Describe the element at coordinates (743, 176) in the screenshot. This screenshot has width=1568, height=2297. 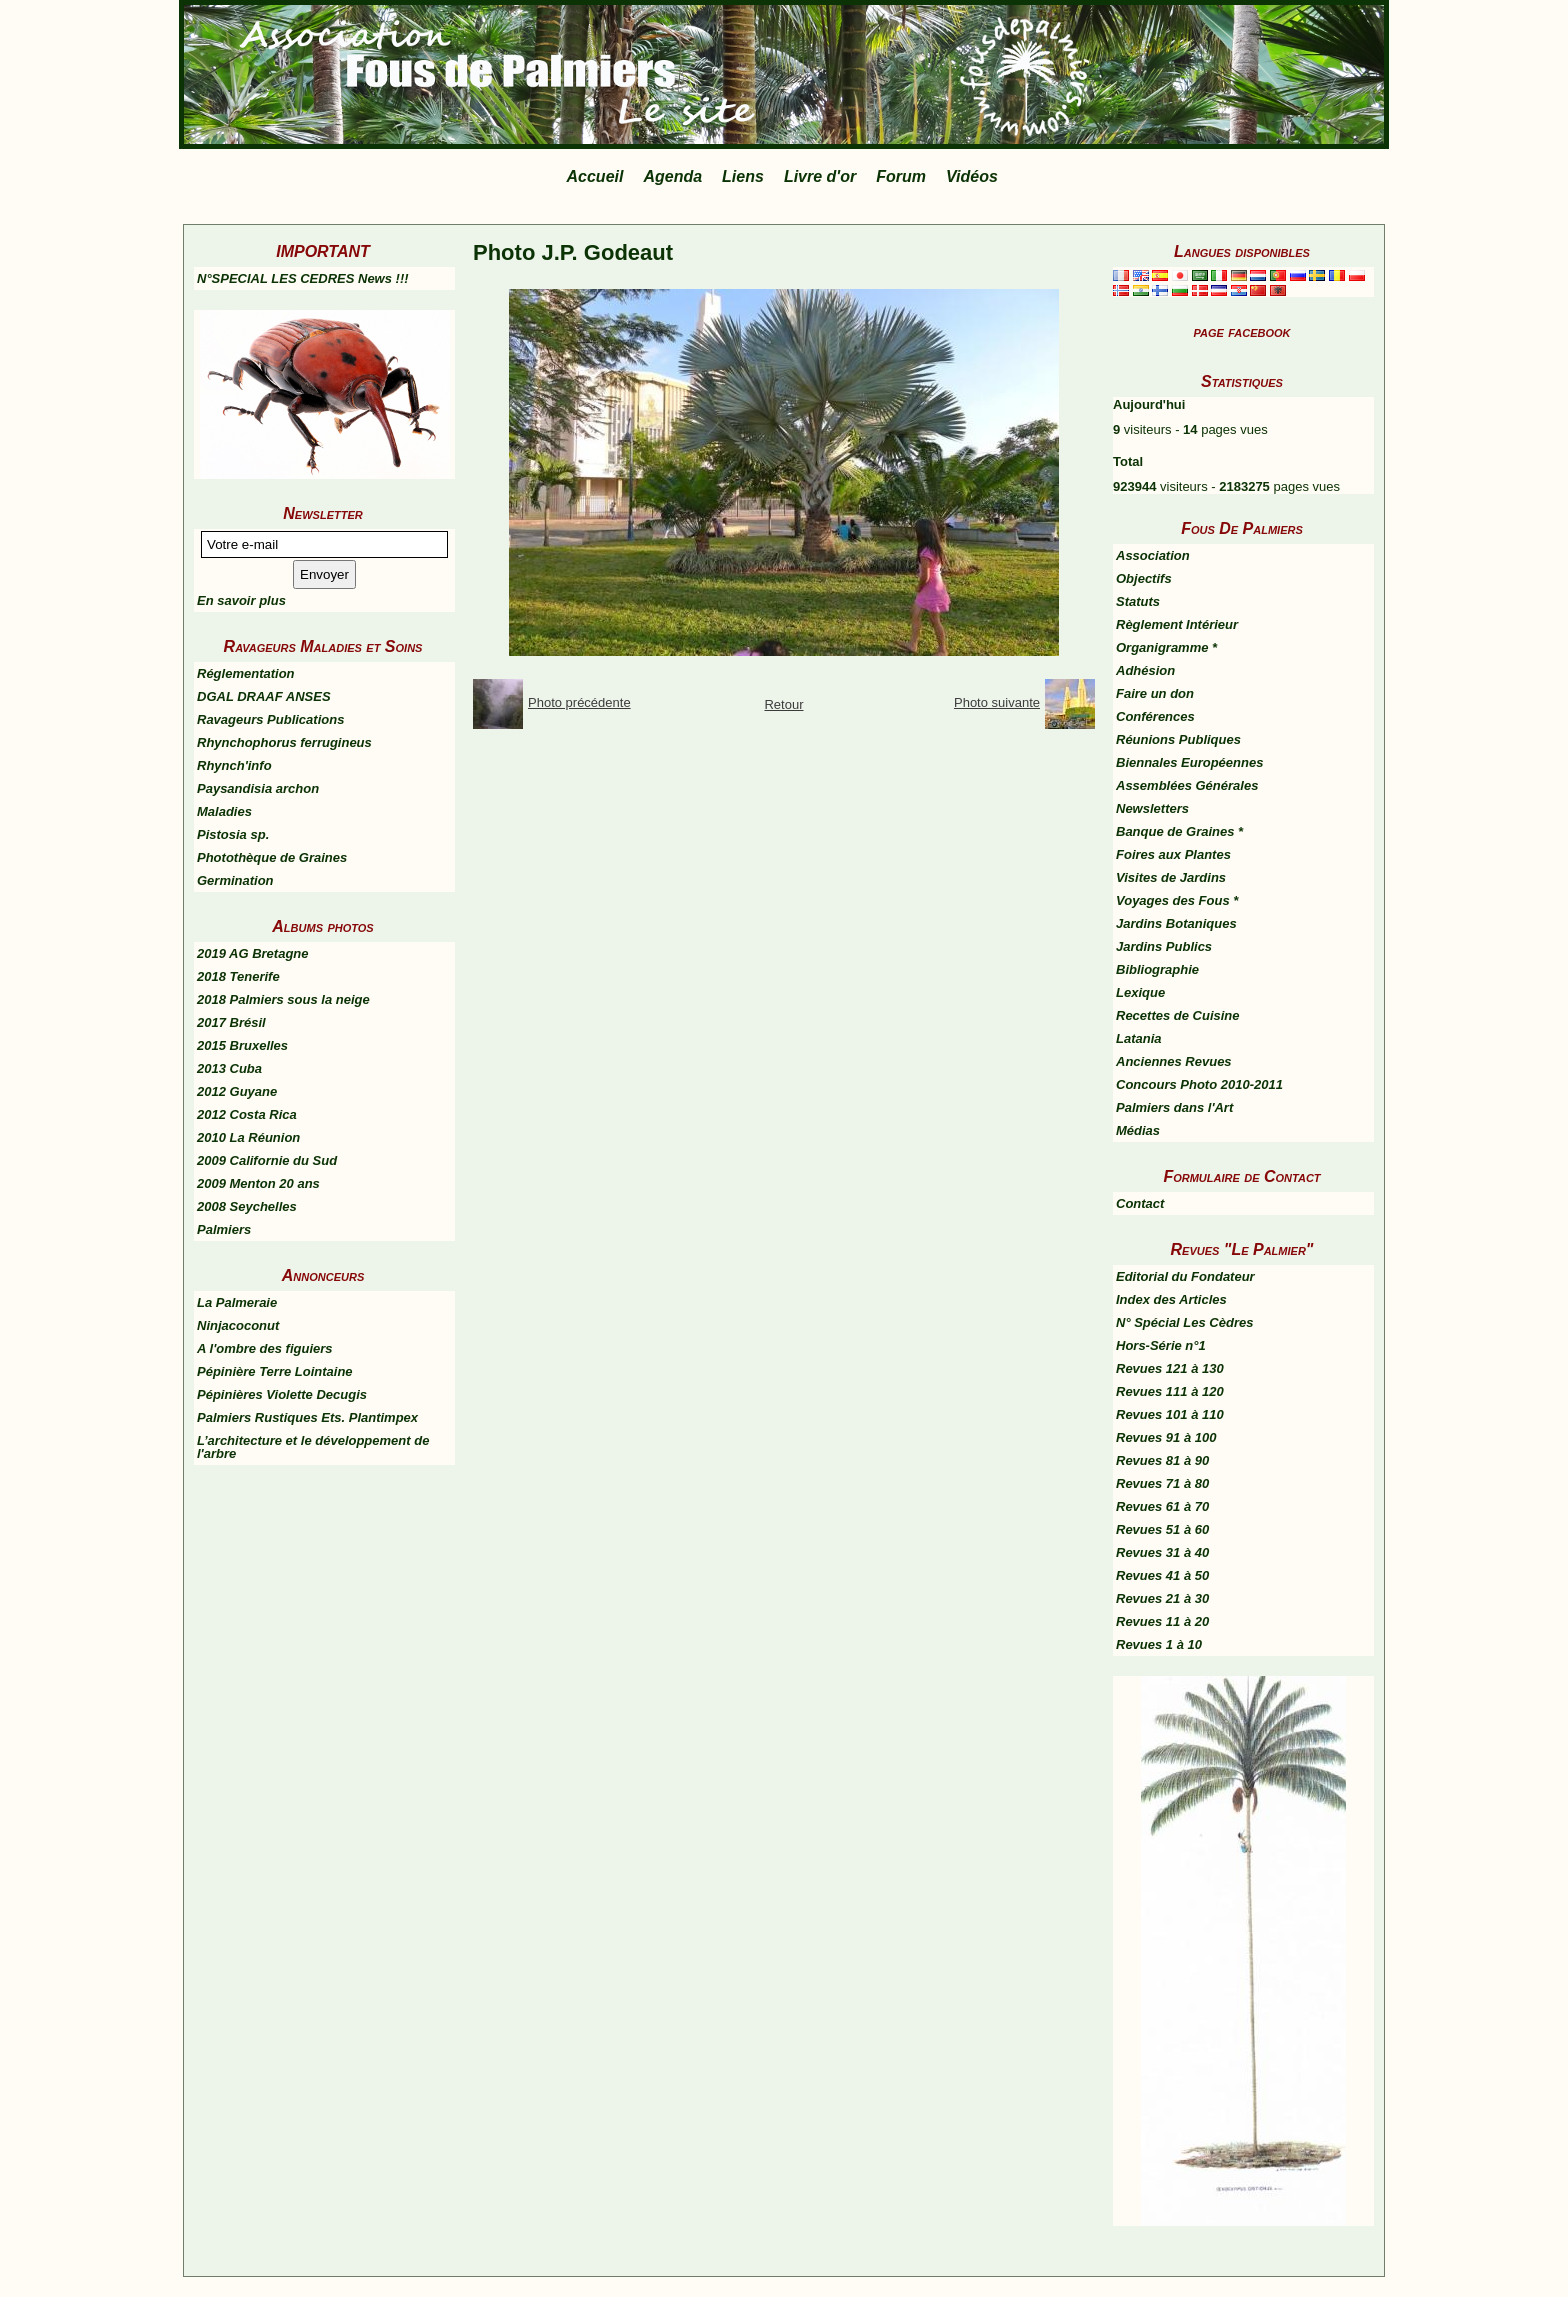
I see `Liens` at that location.